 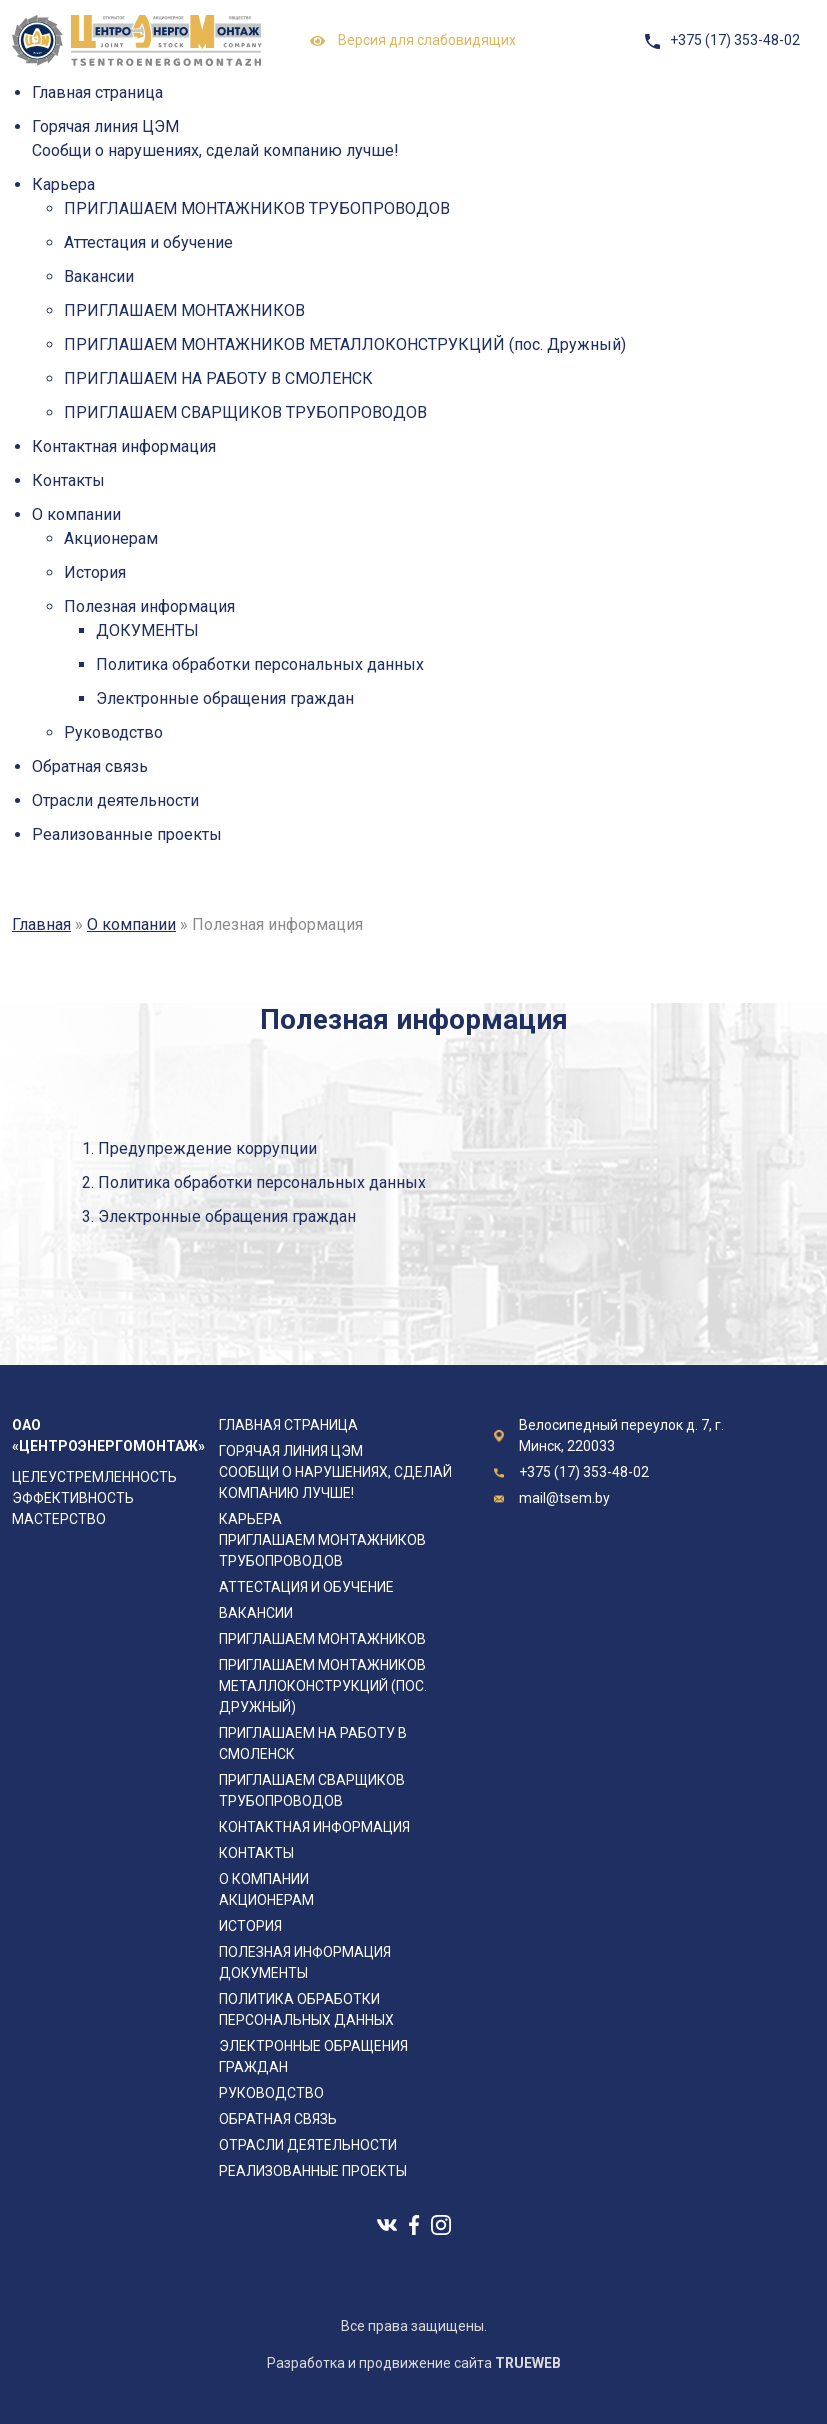 What do you see at coordinates (564, 1498) in the screenshot?
I see `mail@tsem.by` at bounding box center [564, 1498].